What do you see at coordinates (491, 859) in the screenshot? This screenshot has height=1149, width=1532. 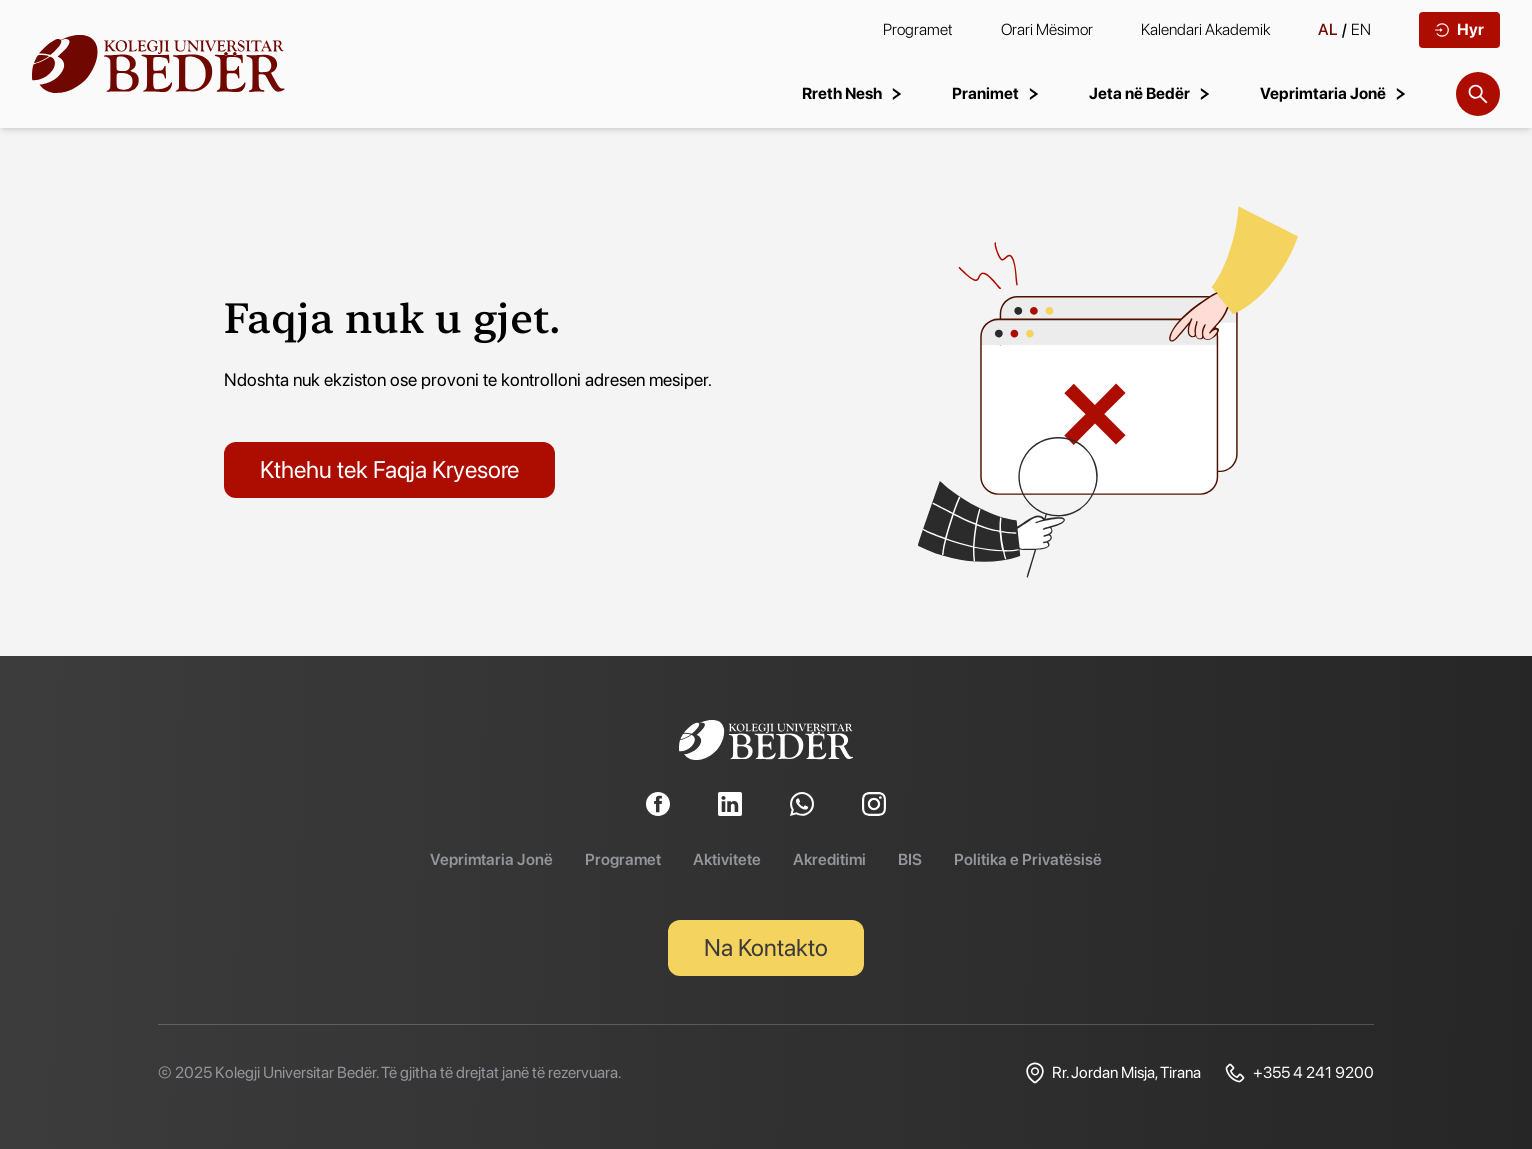 I see `Veprimtaria Jonë` at bounding box center [491, 859].